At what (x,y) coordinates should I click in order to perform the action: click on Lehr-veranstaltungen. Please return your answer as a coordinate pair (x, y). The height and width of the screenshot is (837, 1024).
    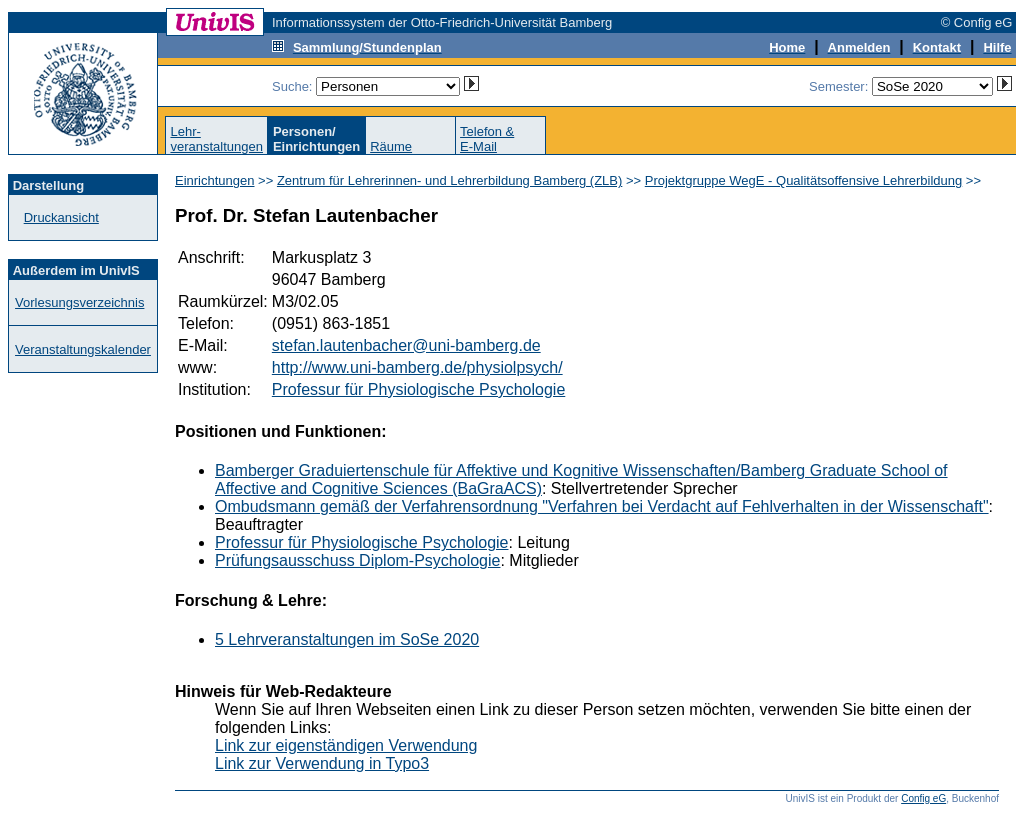
    Looking at the image, I should click on (216, 139).